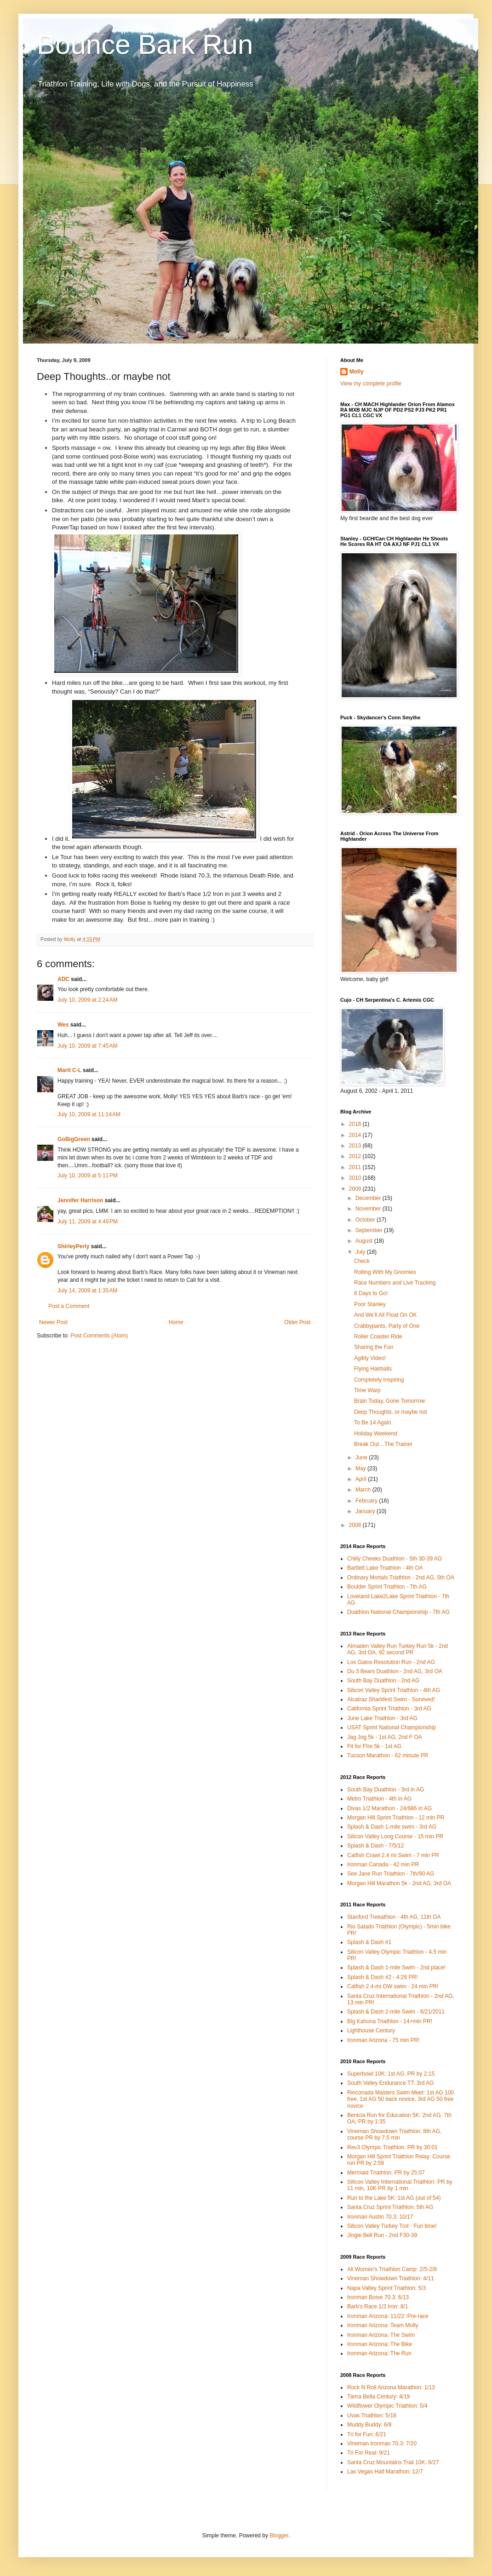 The image size is (492, 2576). What do you see at coordinates (87, 1221) in the screenshot?
I see `July 11, 2009 at 4:49 PM` at bounding box center [87, 1221].